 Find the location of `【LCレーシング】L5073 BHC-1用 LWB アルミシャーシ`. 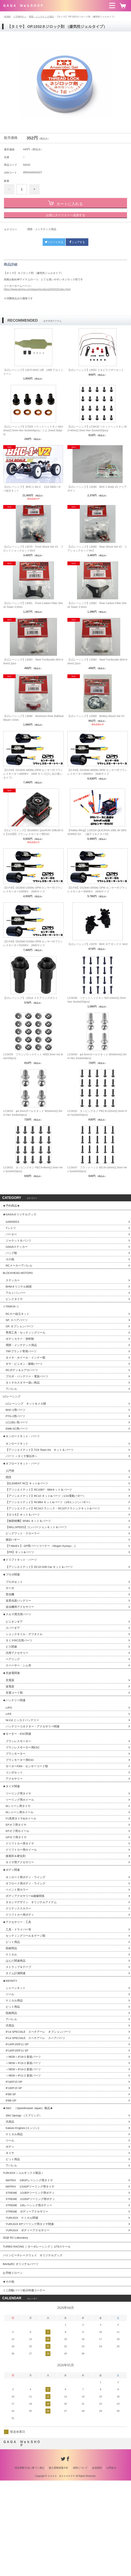

【LCレーシング】L5073 BHC-1用 LWB アルミシャーシ is located at coordinates (33, 371).